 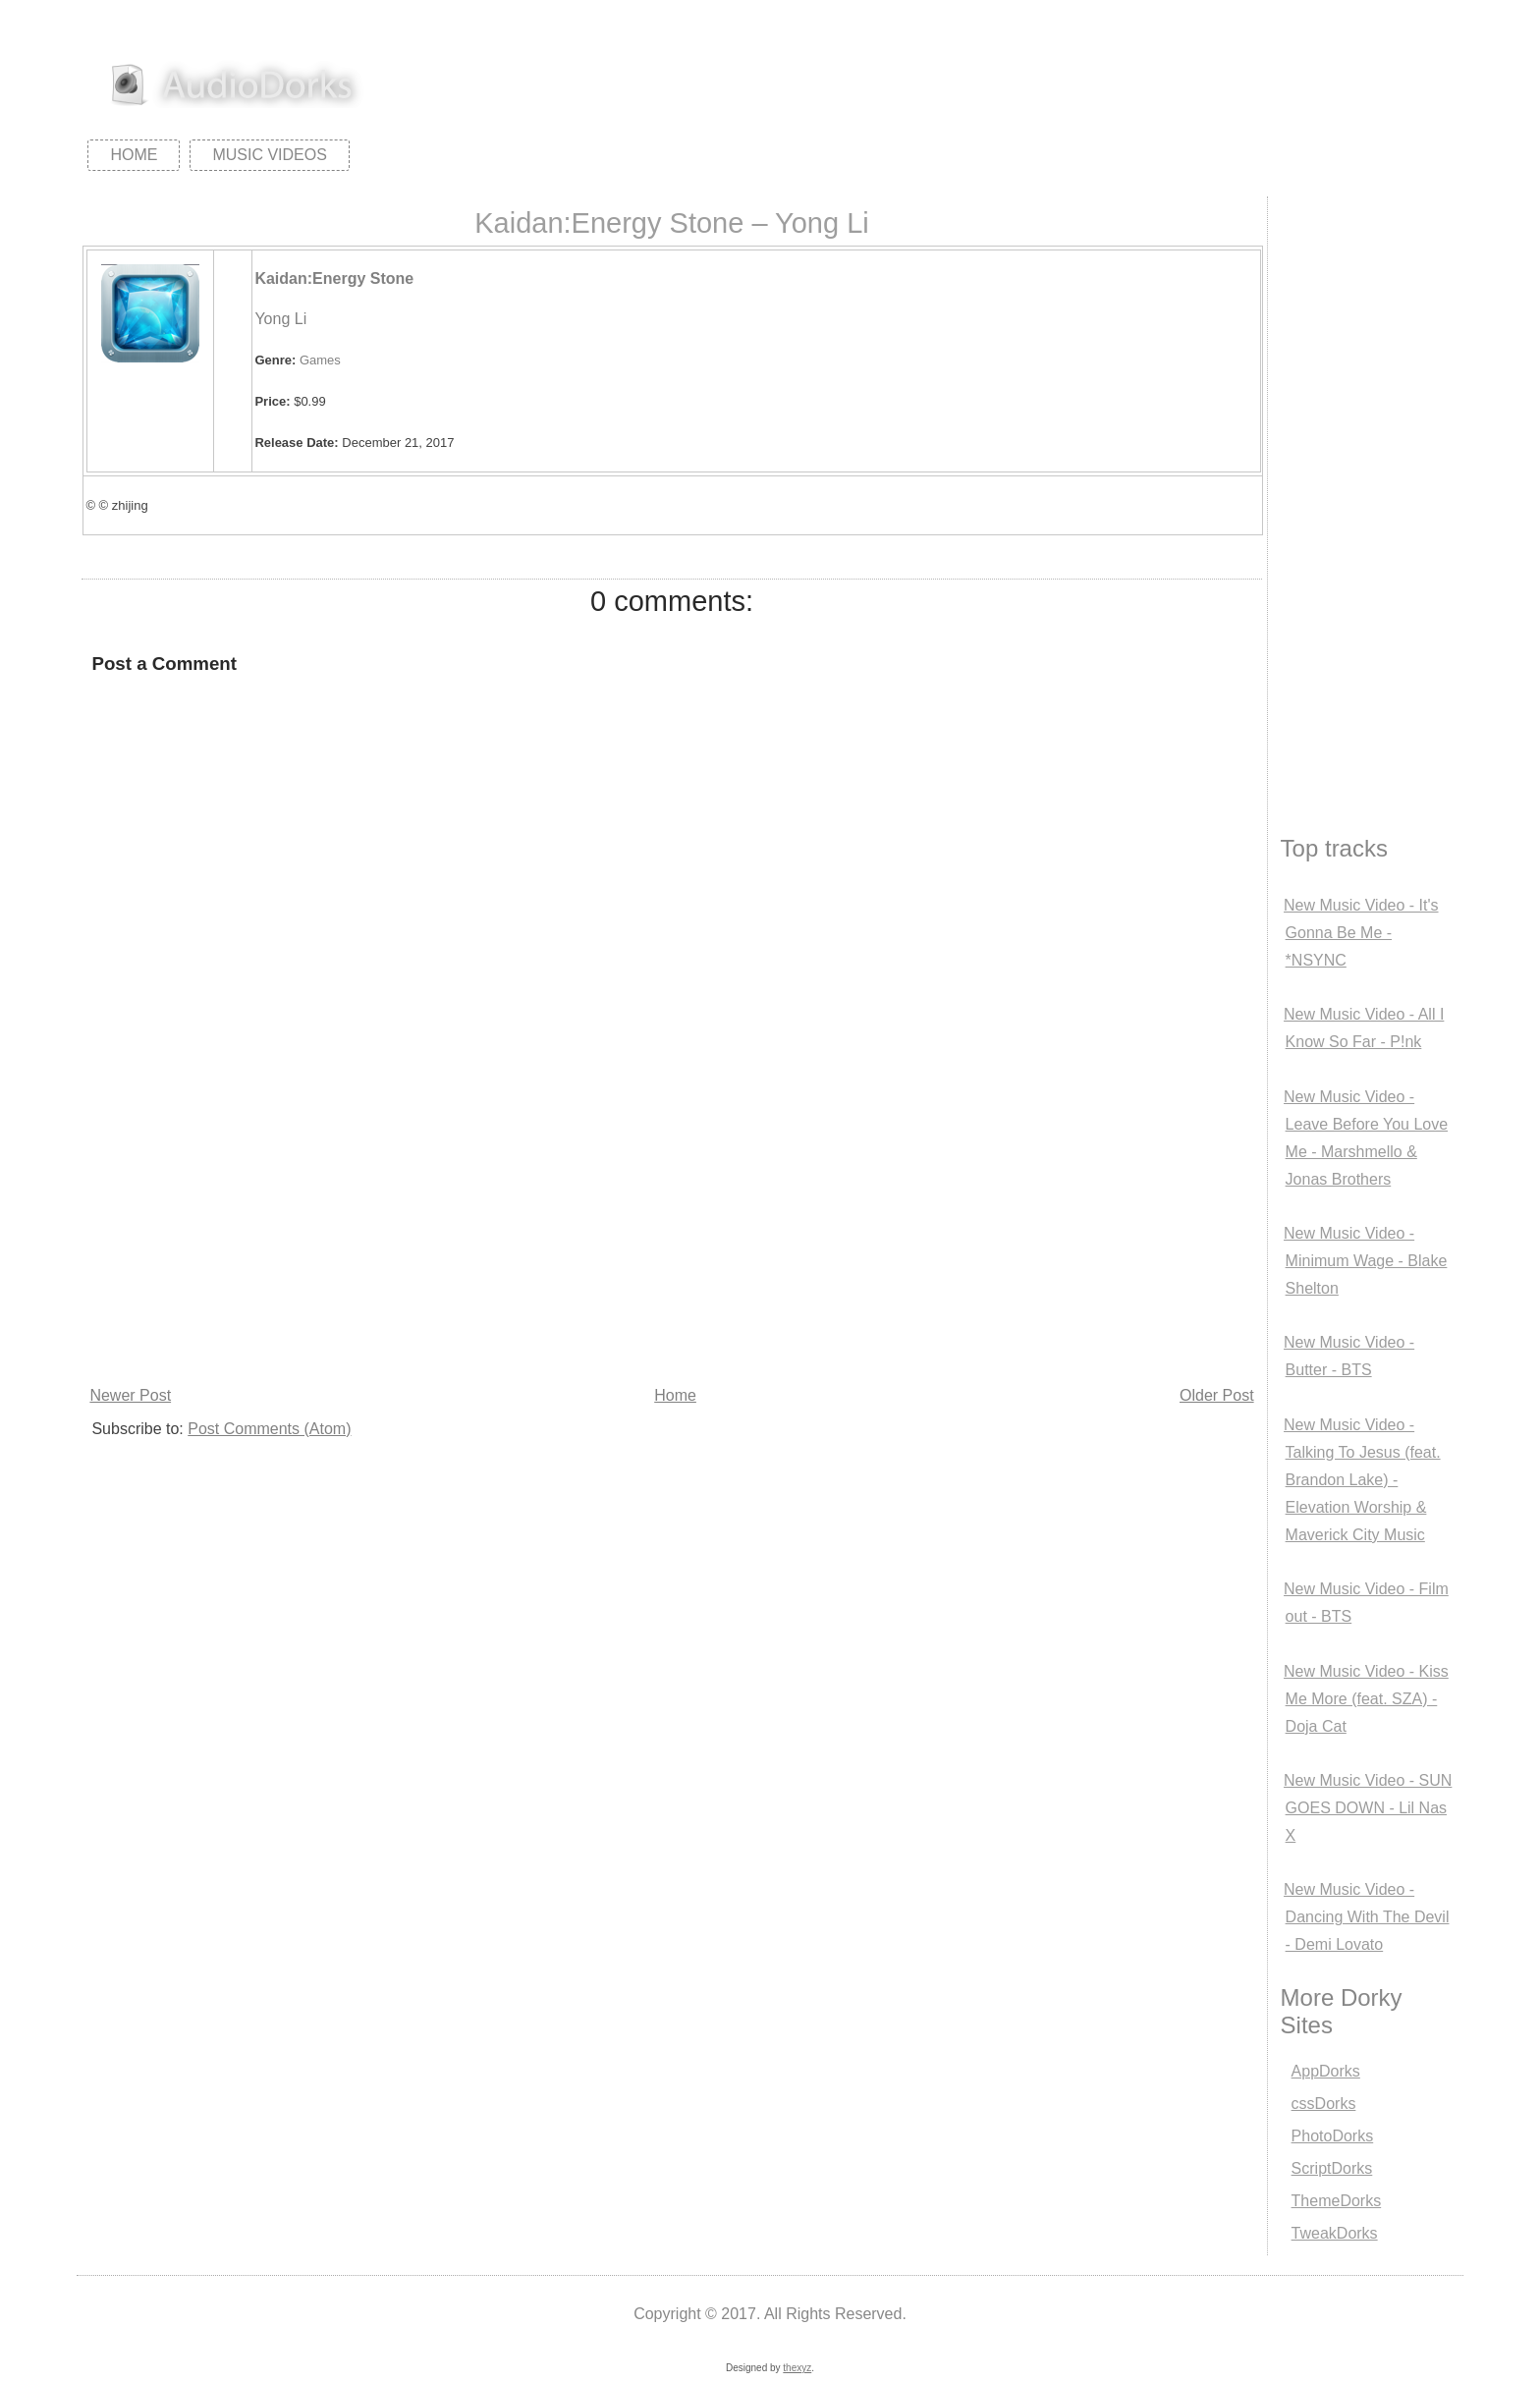 What do you see at coordinates (1365, 1261) in the screenshot?
I see `New Music Video - Minimum Wage - Blake Shelton` at bounding box center [1365, 1261].